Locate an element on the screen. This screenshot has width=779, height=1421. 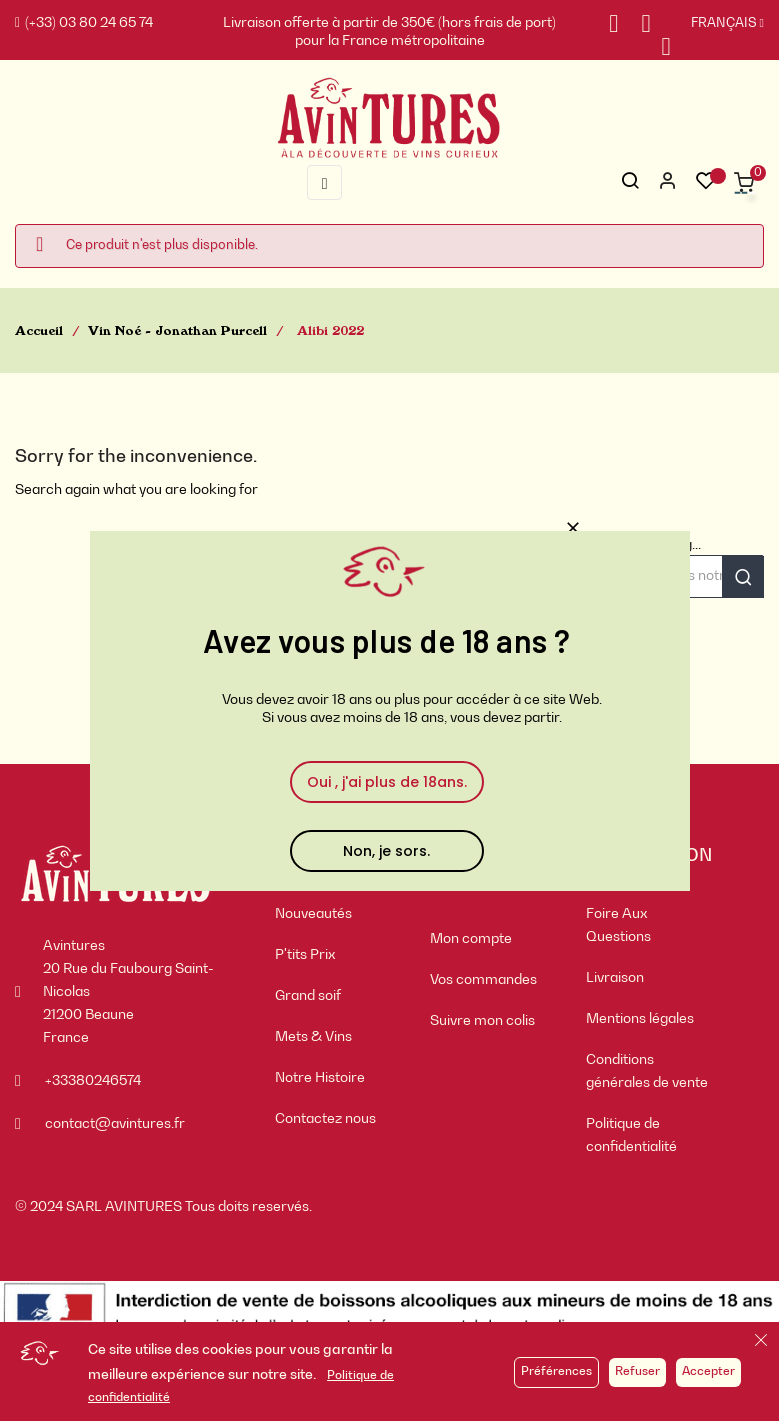
Mentions légales is located at coordinates (640, 1019).